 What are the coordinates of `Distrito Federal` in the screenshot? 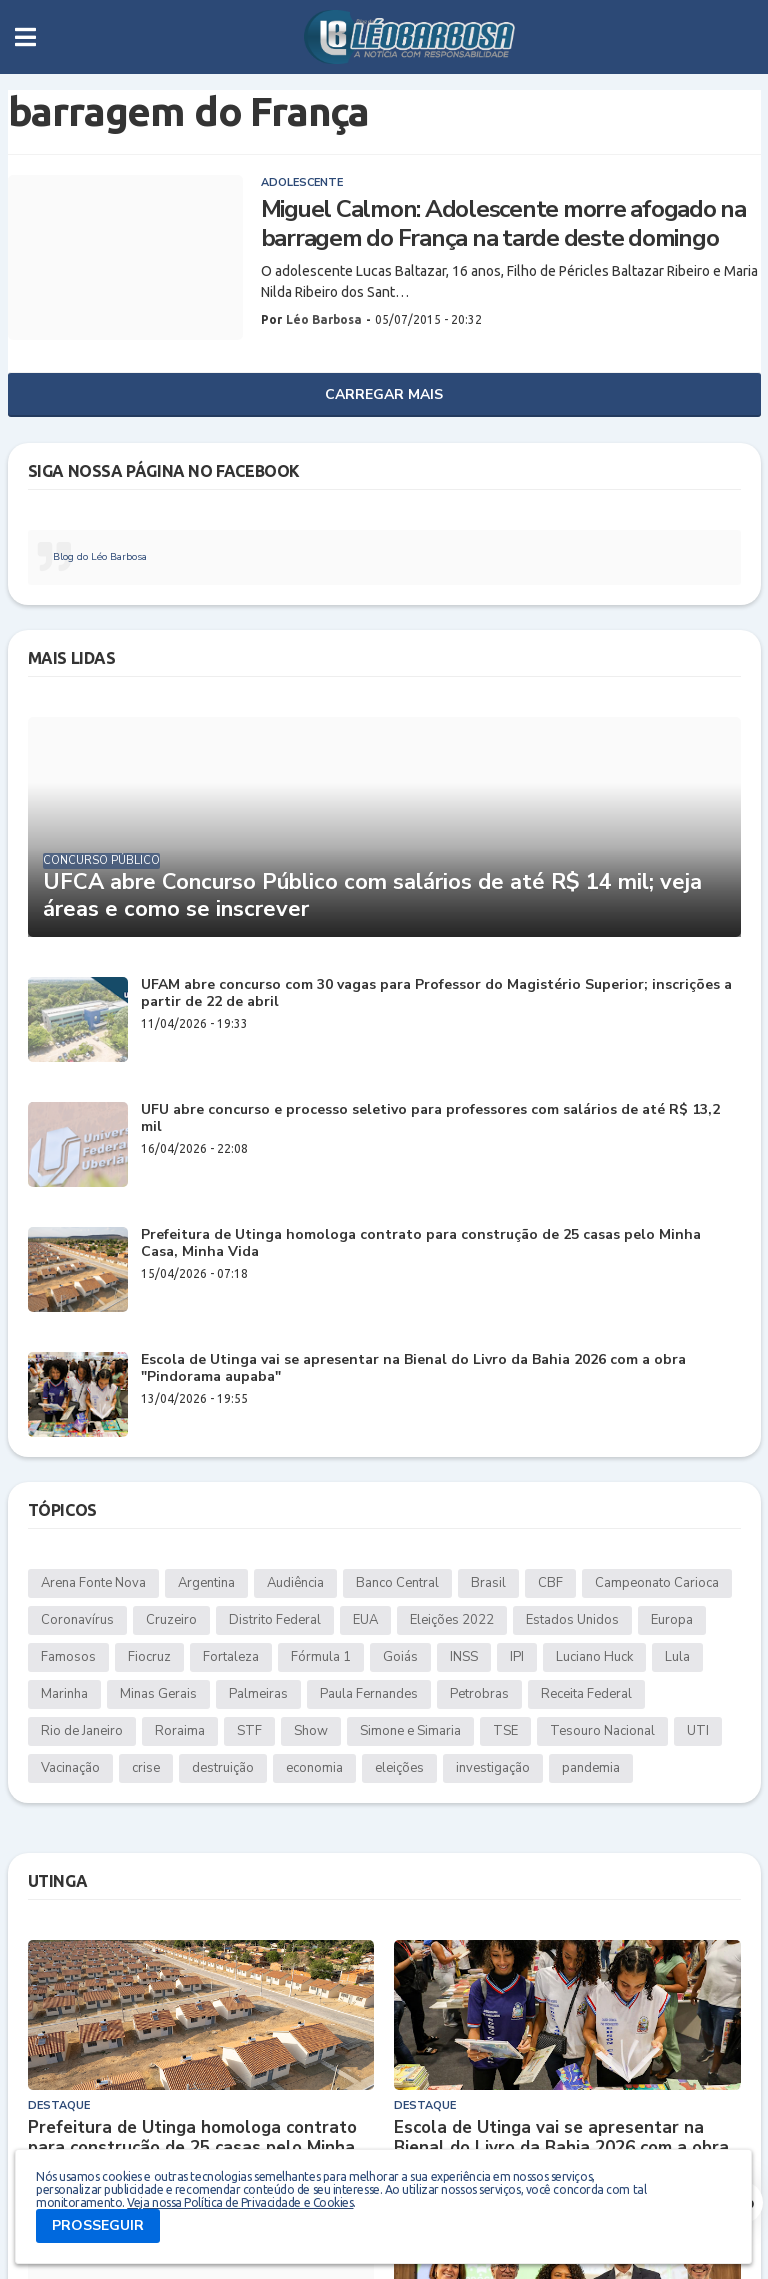 It's located at (275, 1620).